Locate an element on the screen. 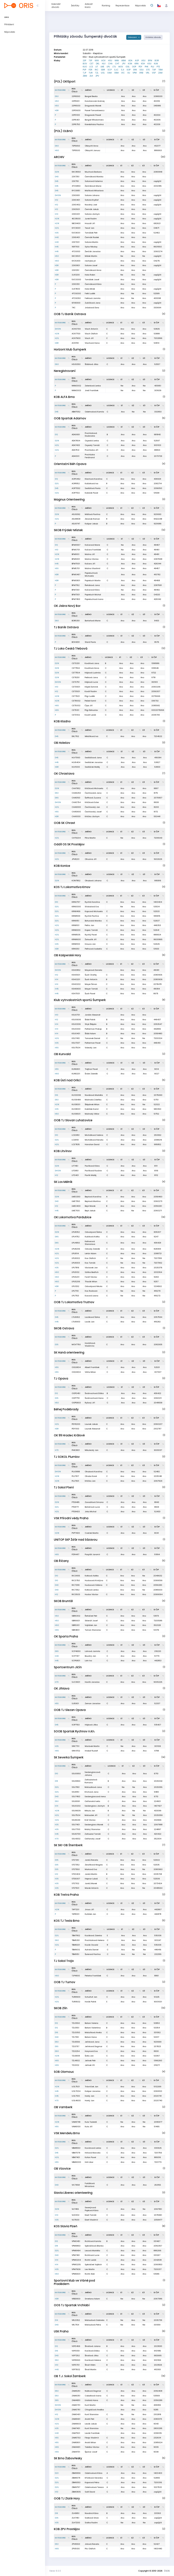  HDR is located at coordinates (57, 110).